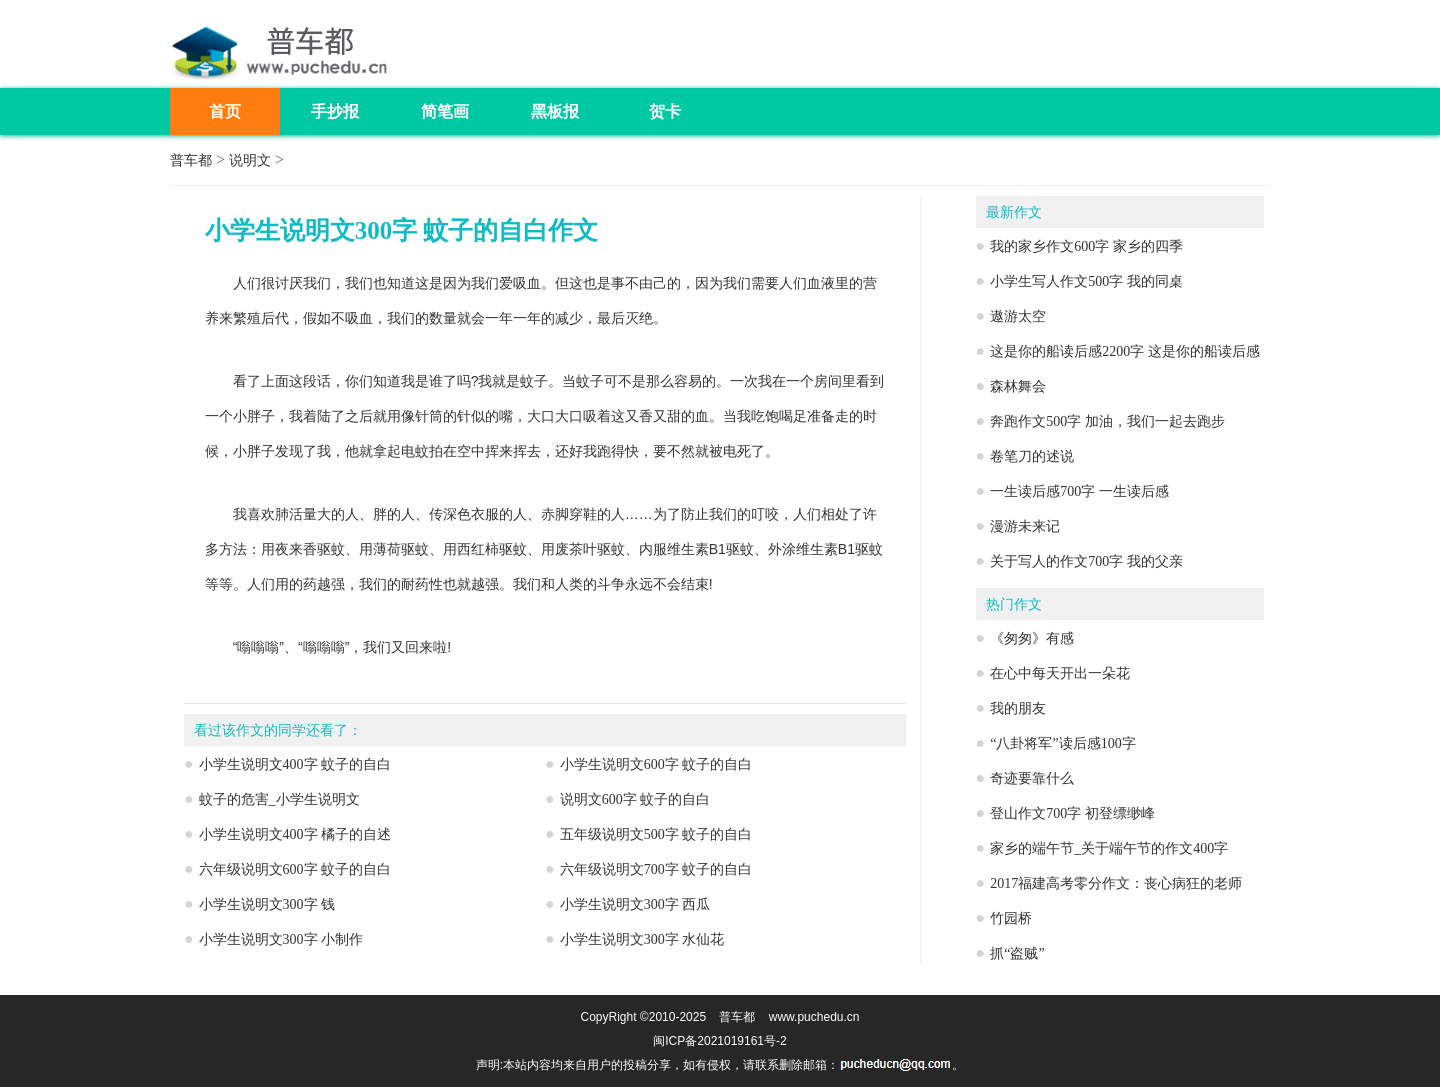 The height and width of the screenshot is (1087, 1440). I want to click on 黑板报, so click(555, 111).